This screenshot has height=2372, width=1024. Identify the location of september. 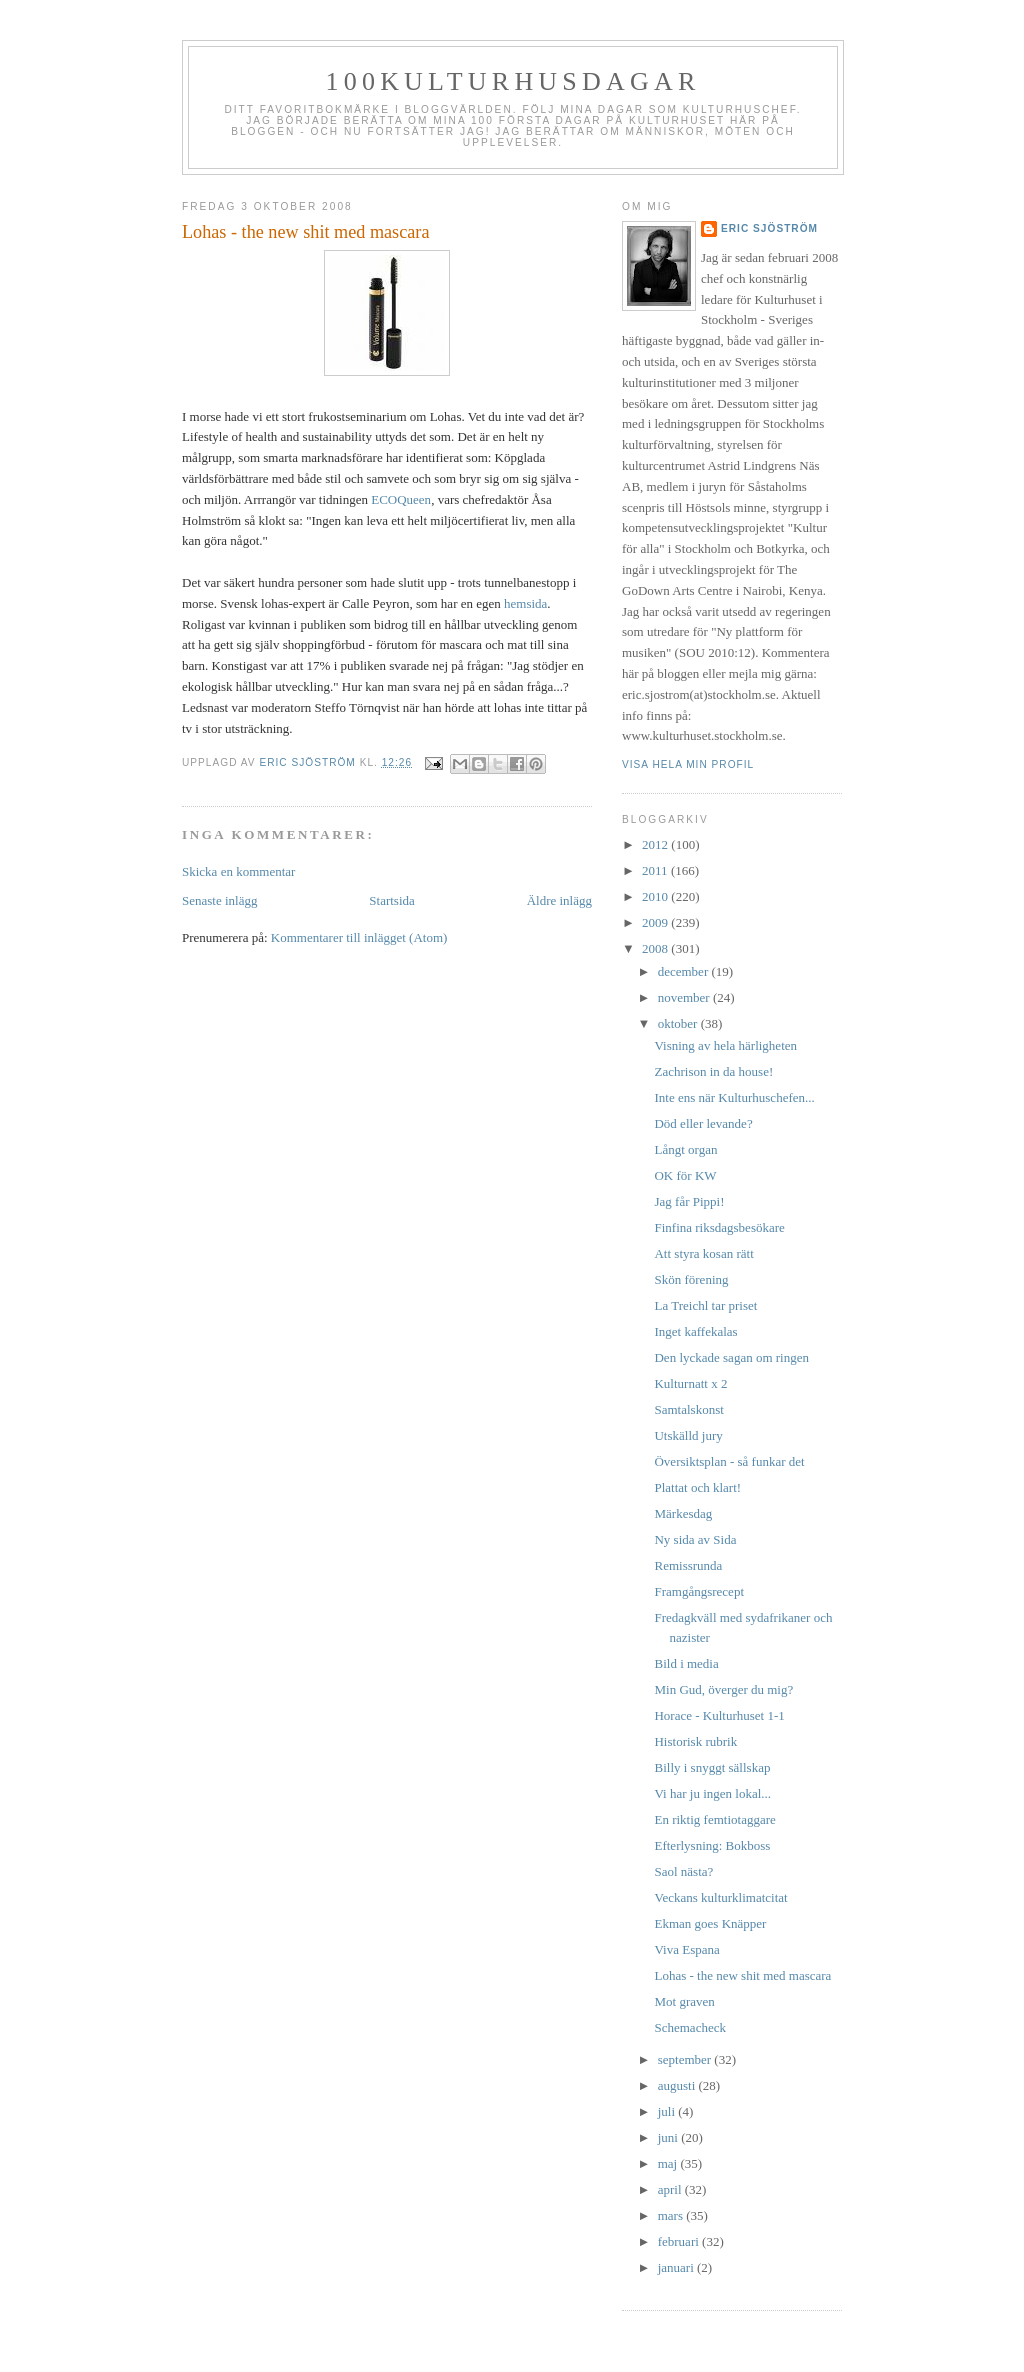
(686, 2059).